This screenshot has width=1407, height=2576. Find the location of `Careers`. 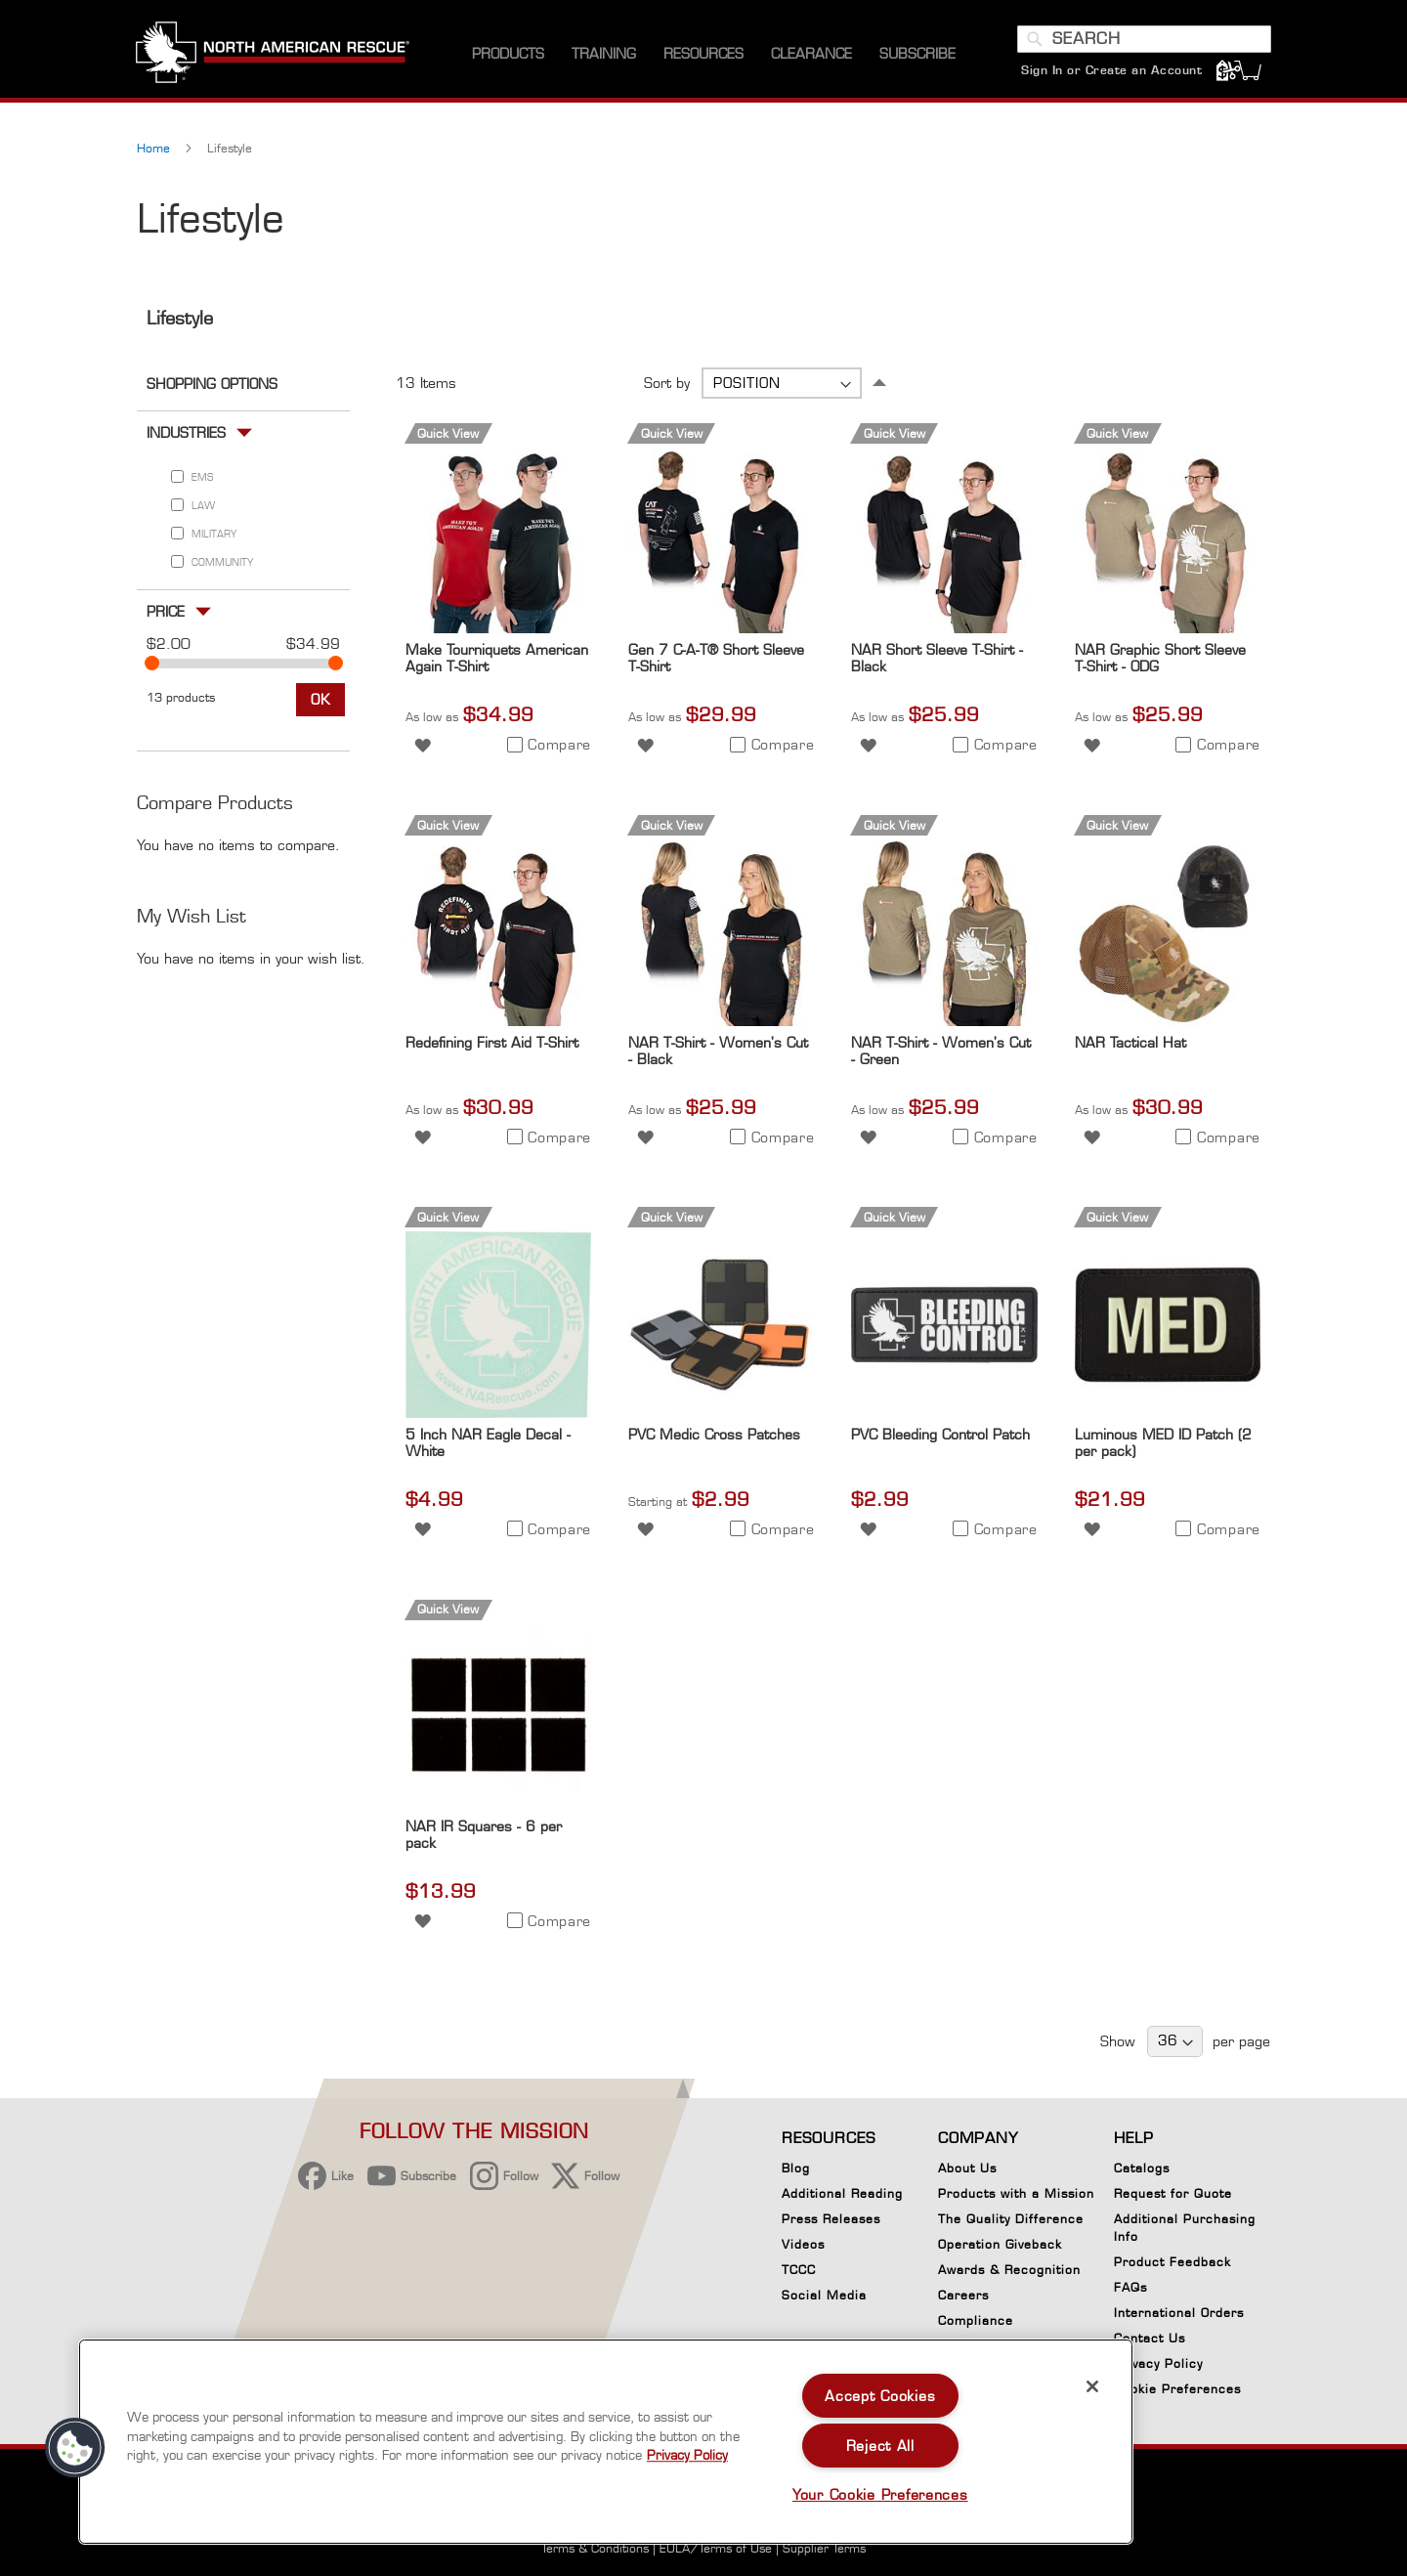

Careers is located at coordinates (963, 2295).